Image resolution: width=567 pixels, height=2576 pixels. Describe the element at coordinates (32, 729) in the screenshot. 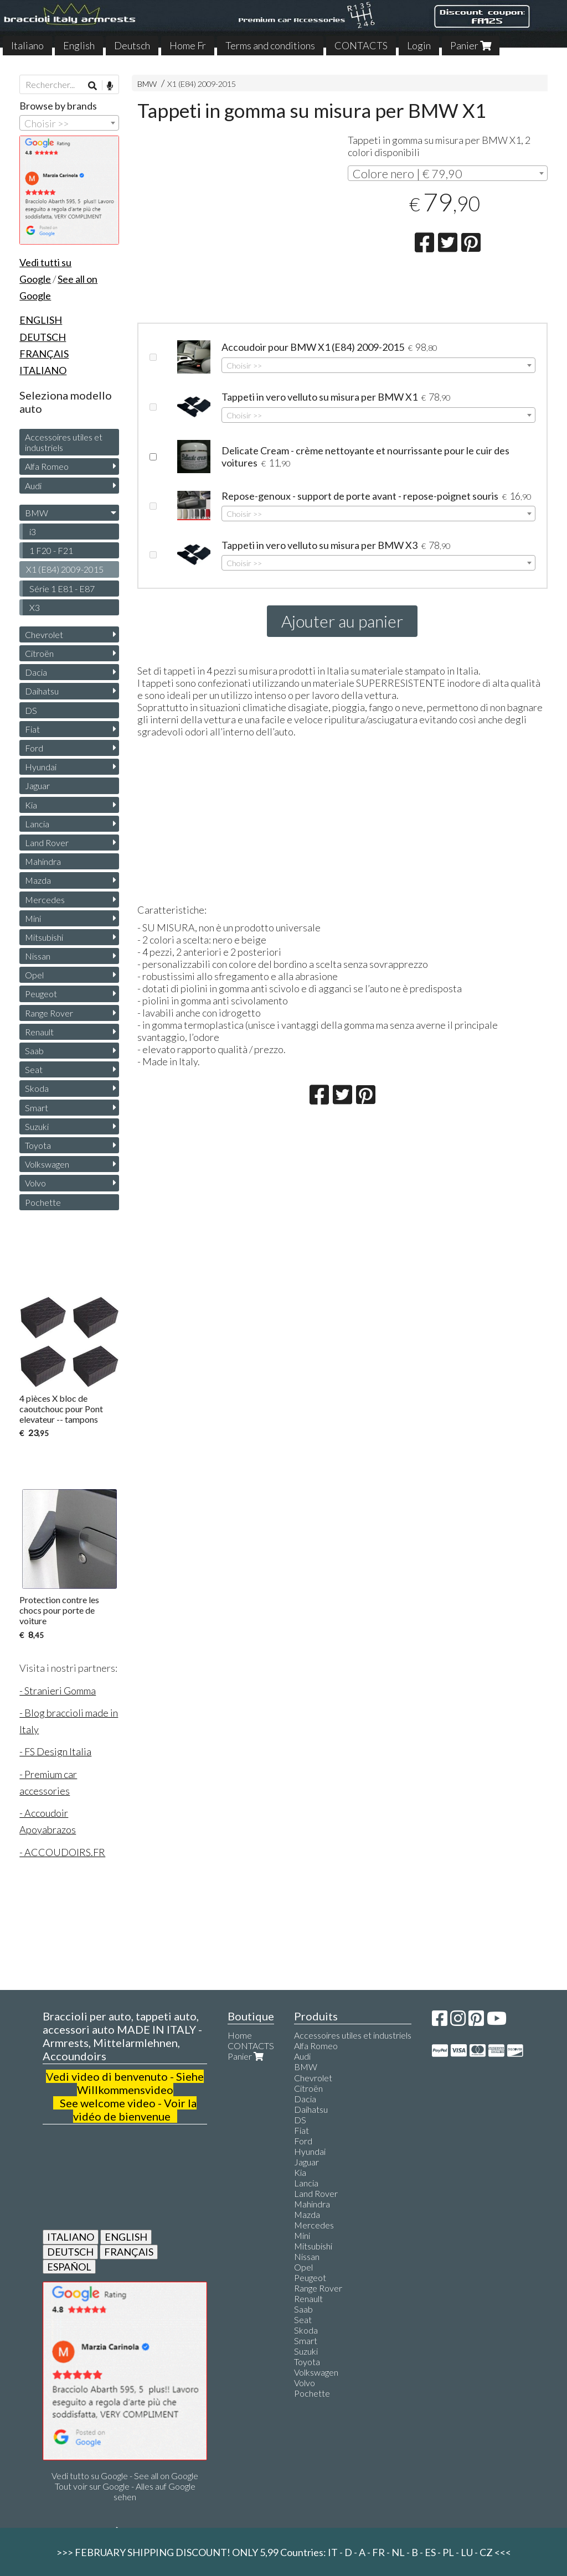

I see `Fiat` at that location.